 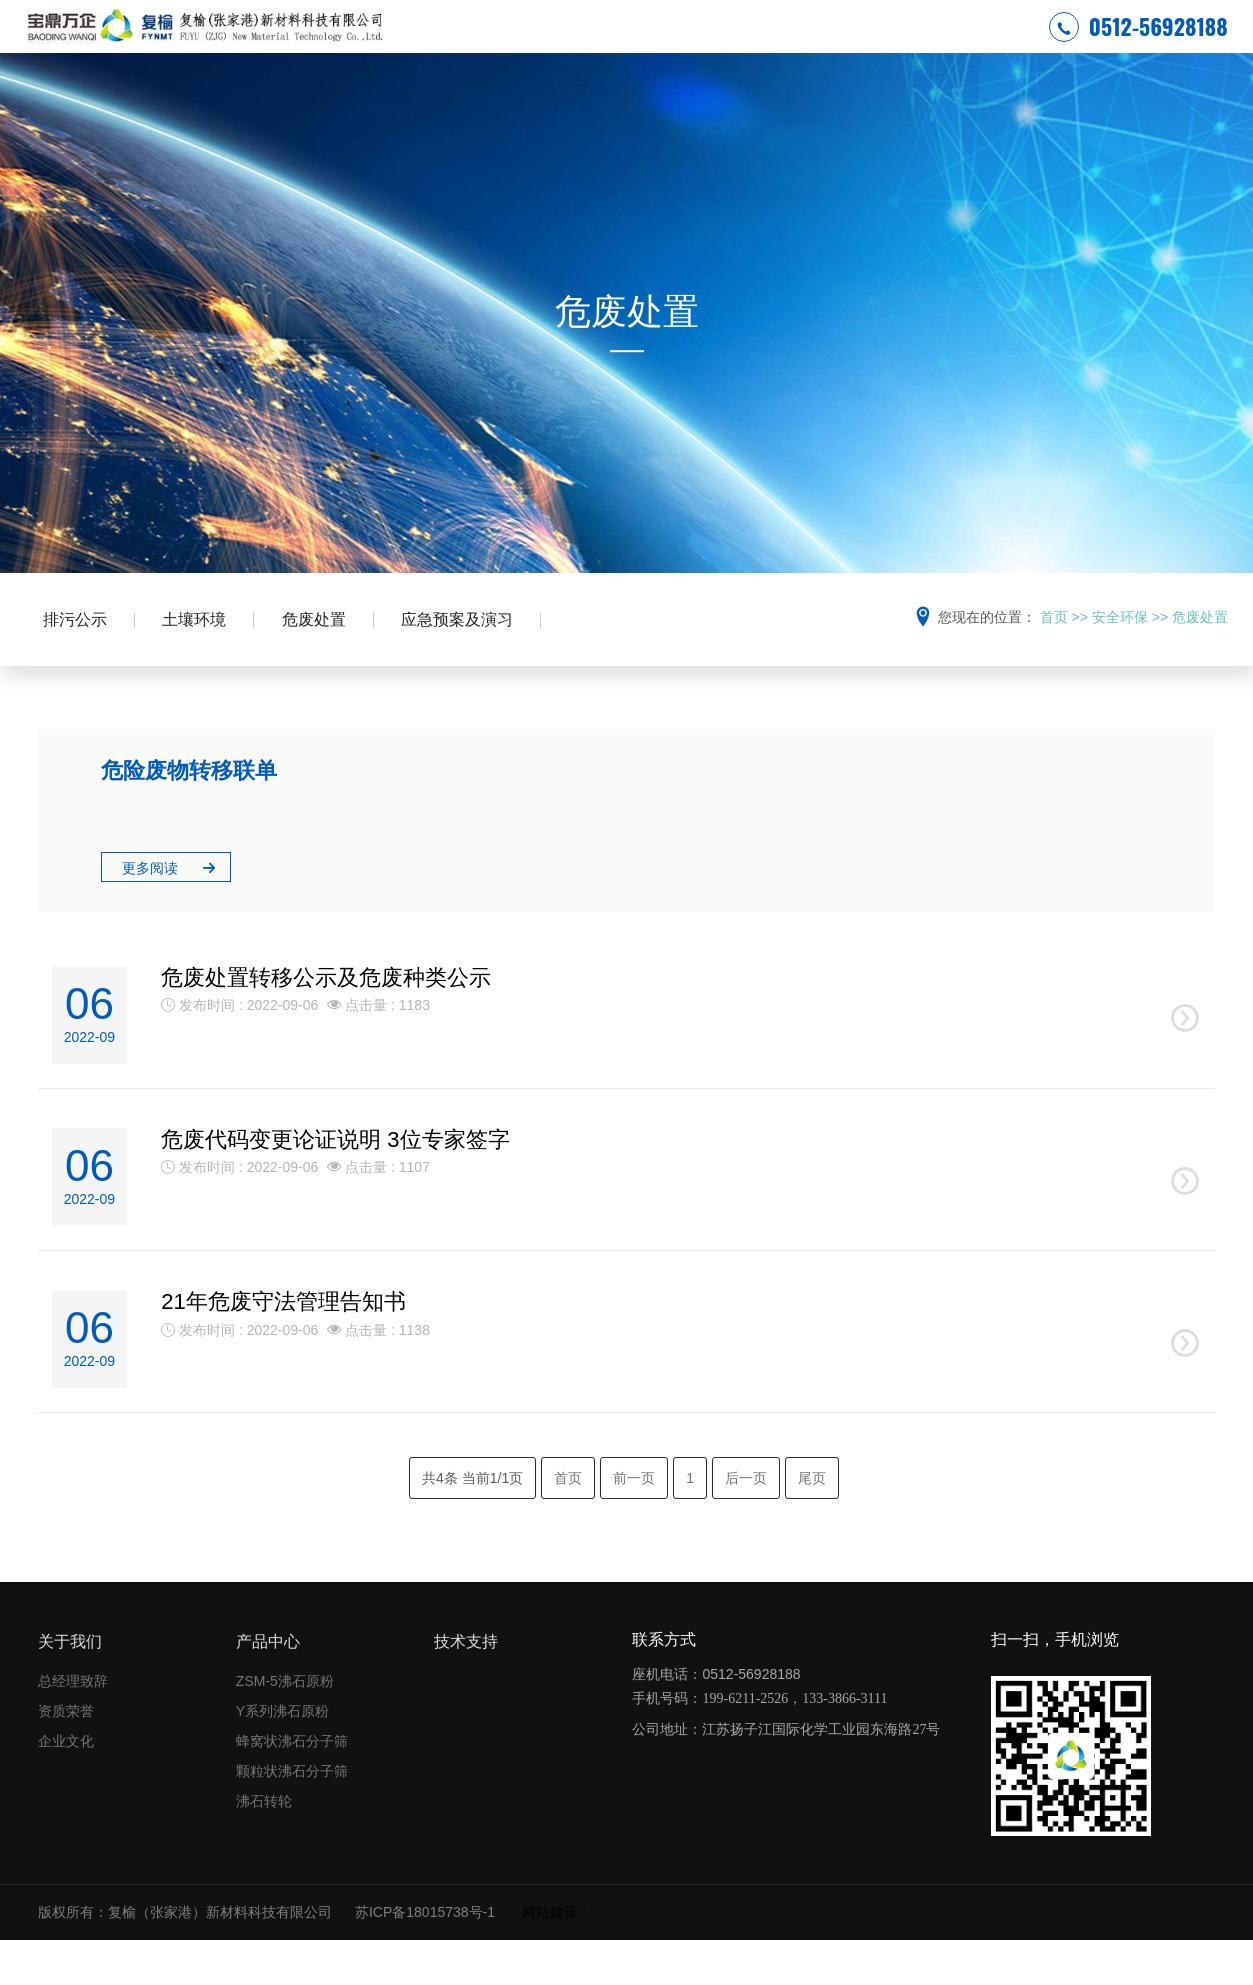 I want to click on 前一页, so click(x=634, y=1523).